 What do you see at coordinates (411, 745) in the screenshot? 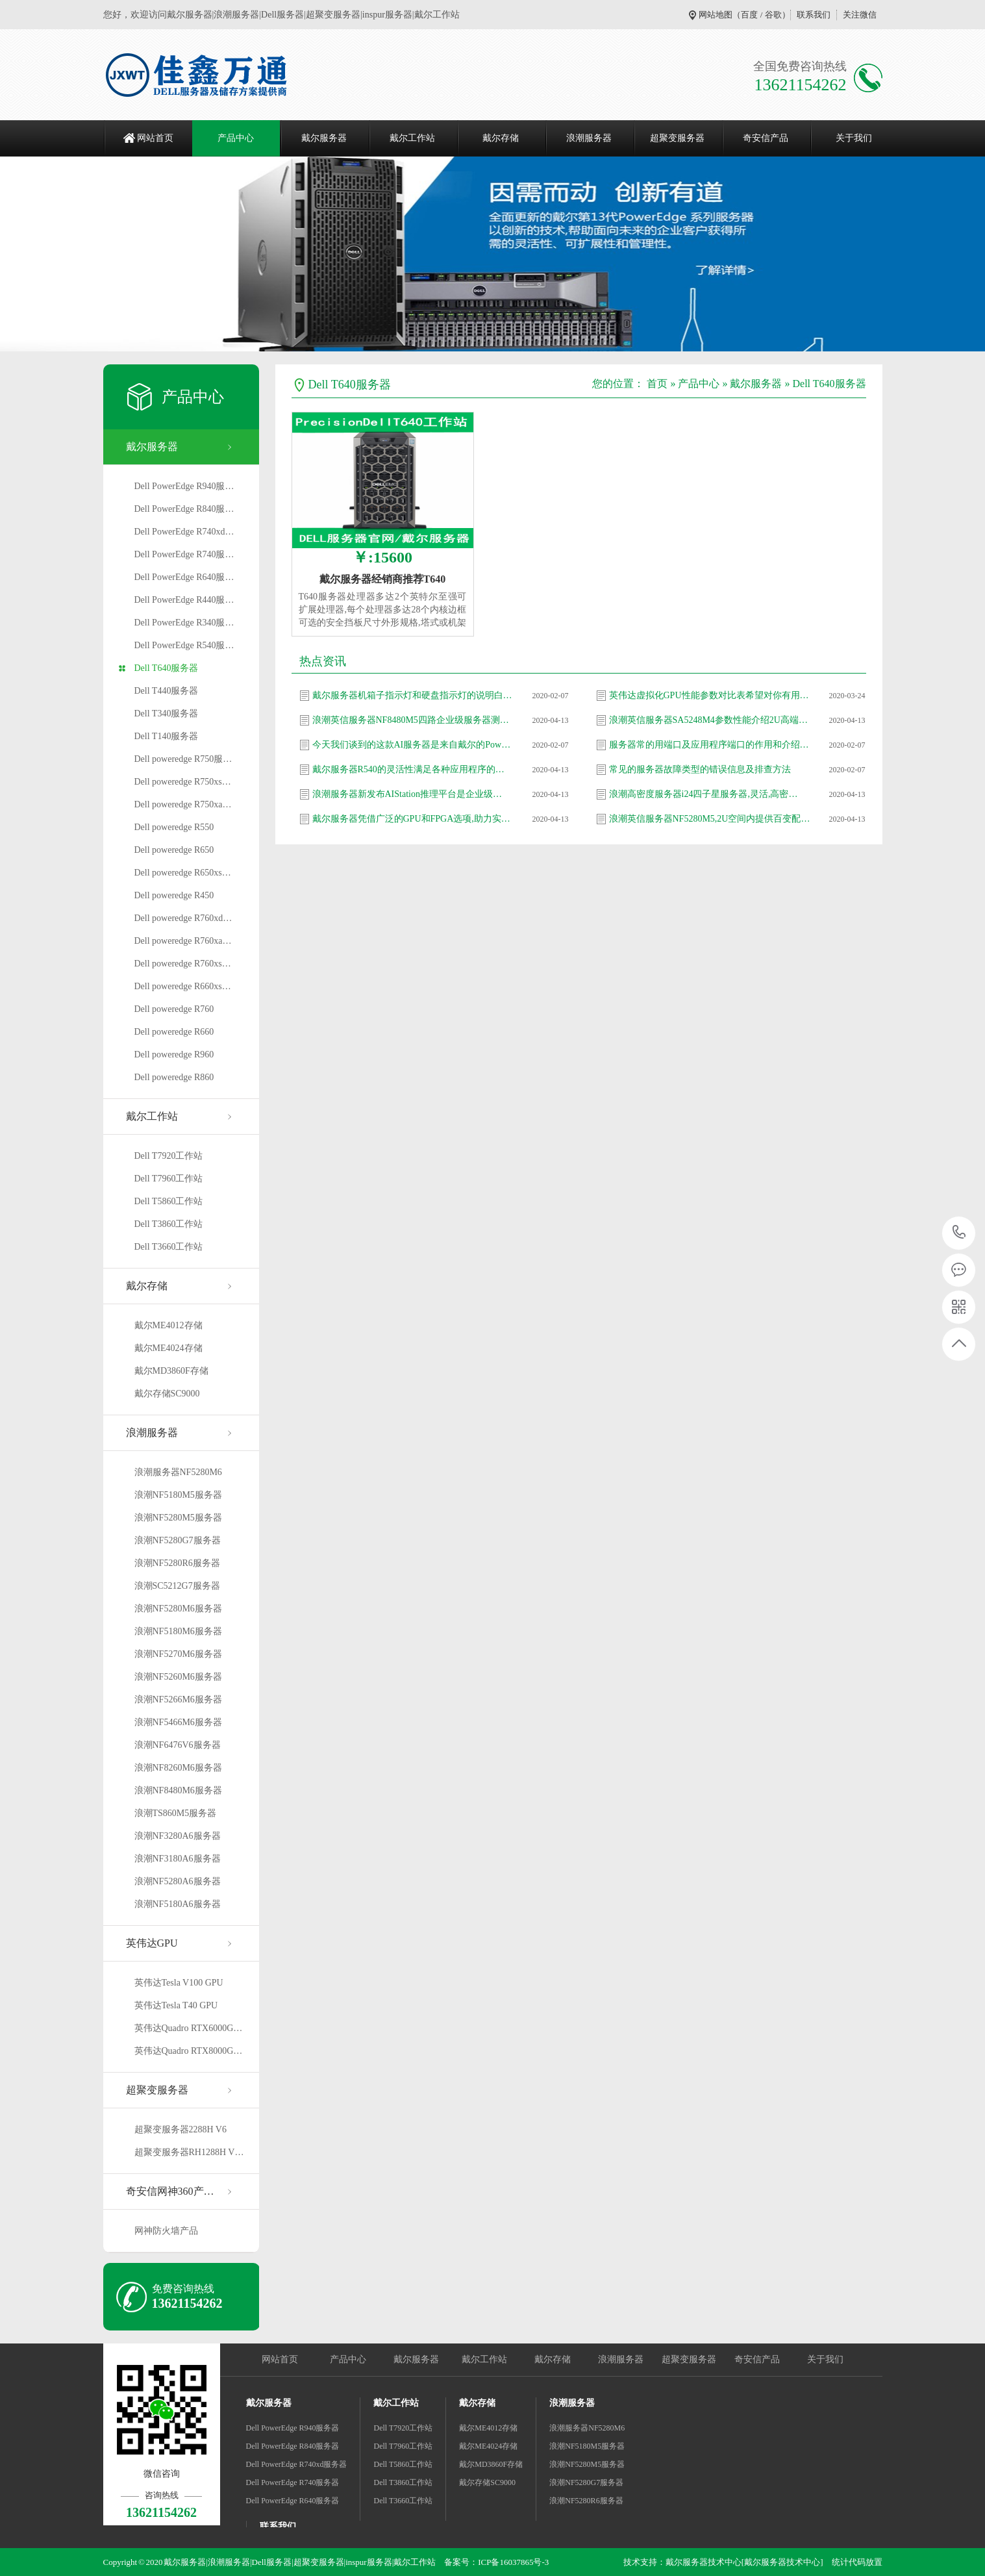
I see `今天我们谈到的这款AI服务器是来自戴尔的Pow…` at bounding box center [411, 745].